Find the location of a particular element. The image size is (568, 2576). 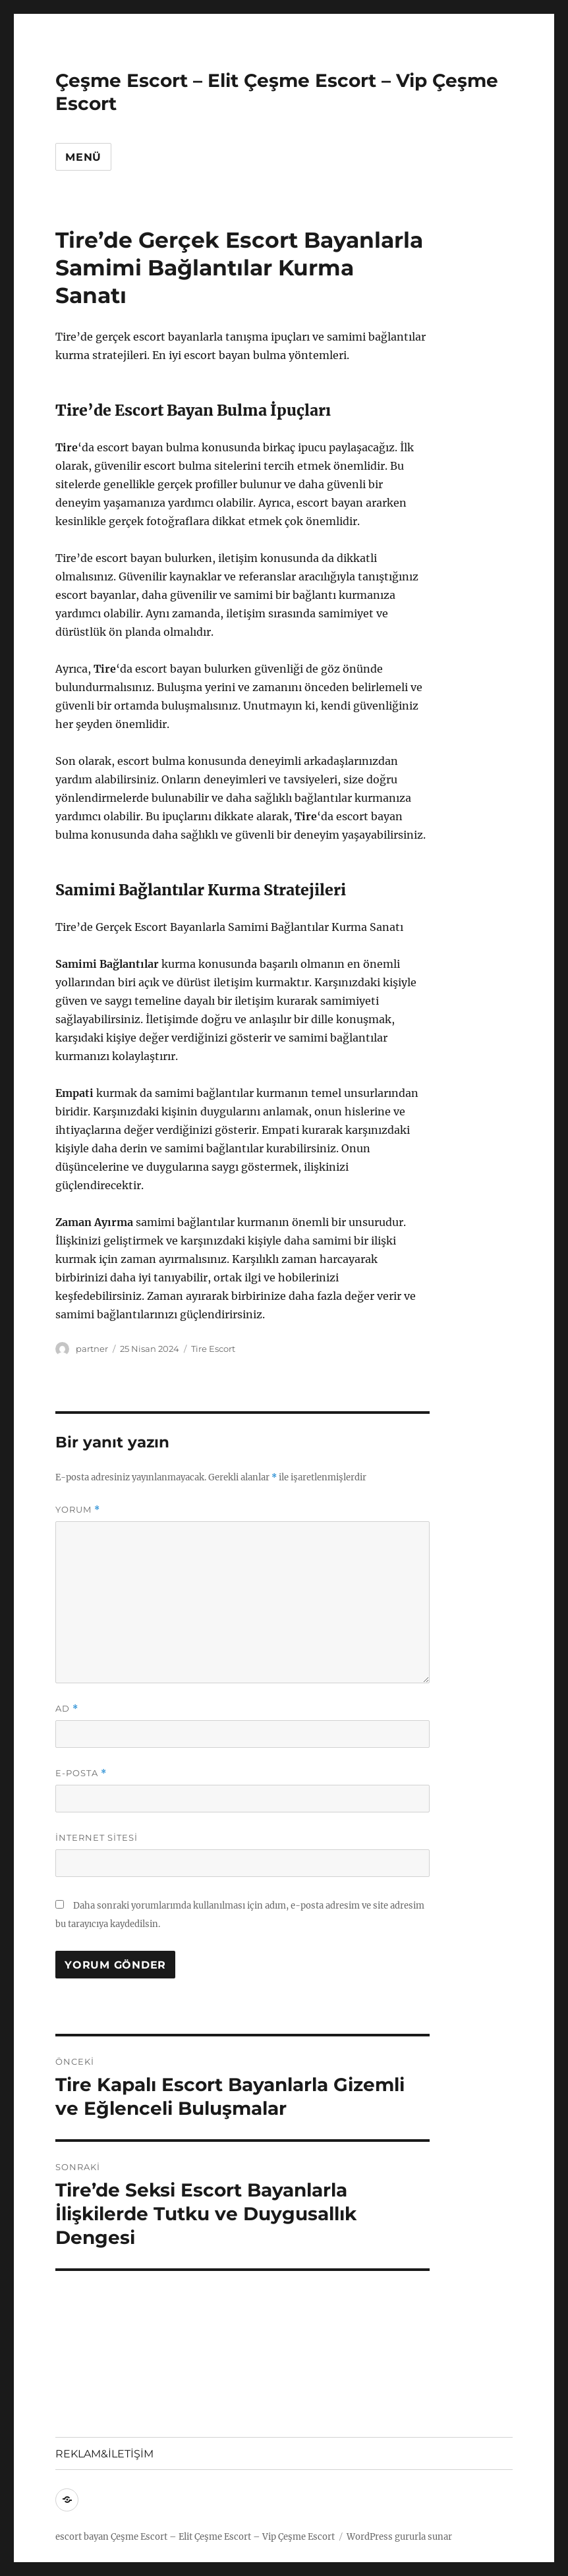

partner is located at coordinates (92, 1348).